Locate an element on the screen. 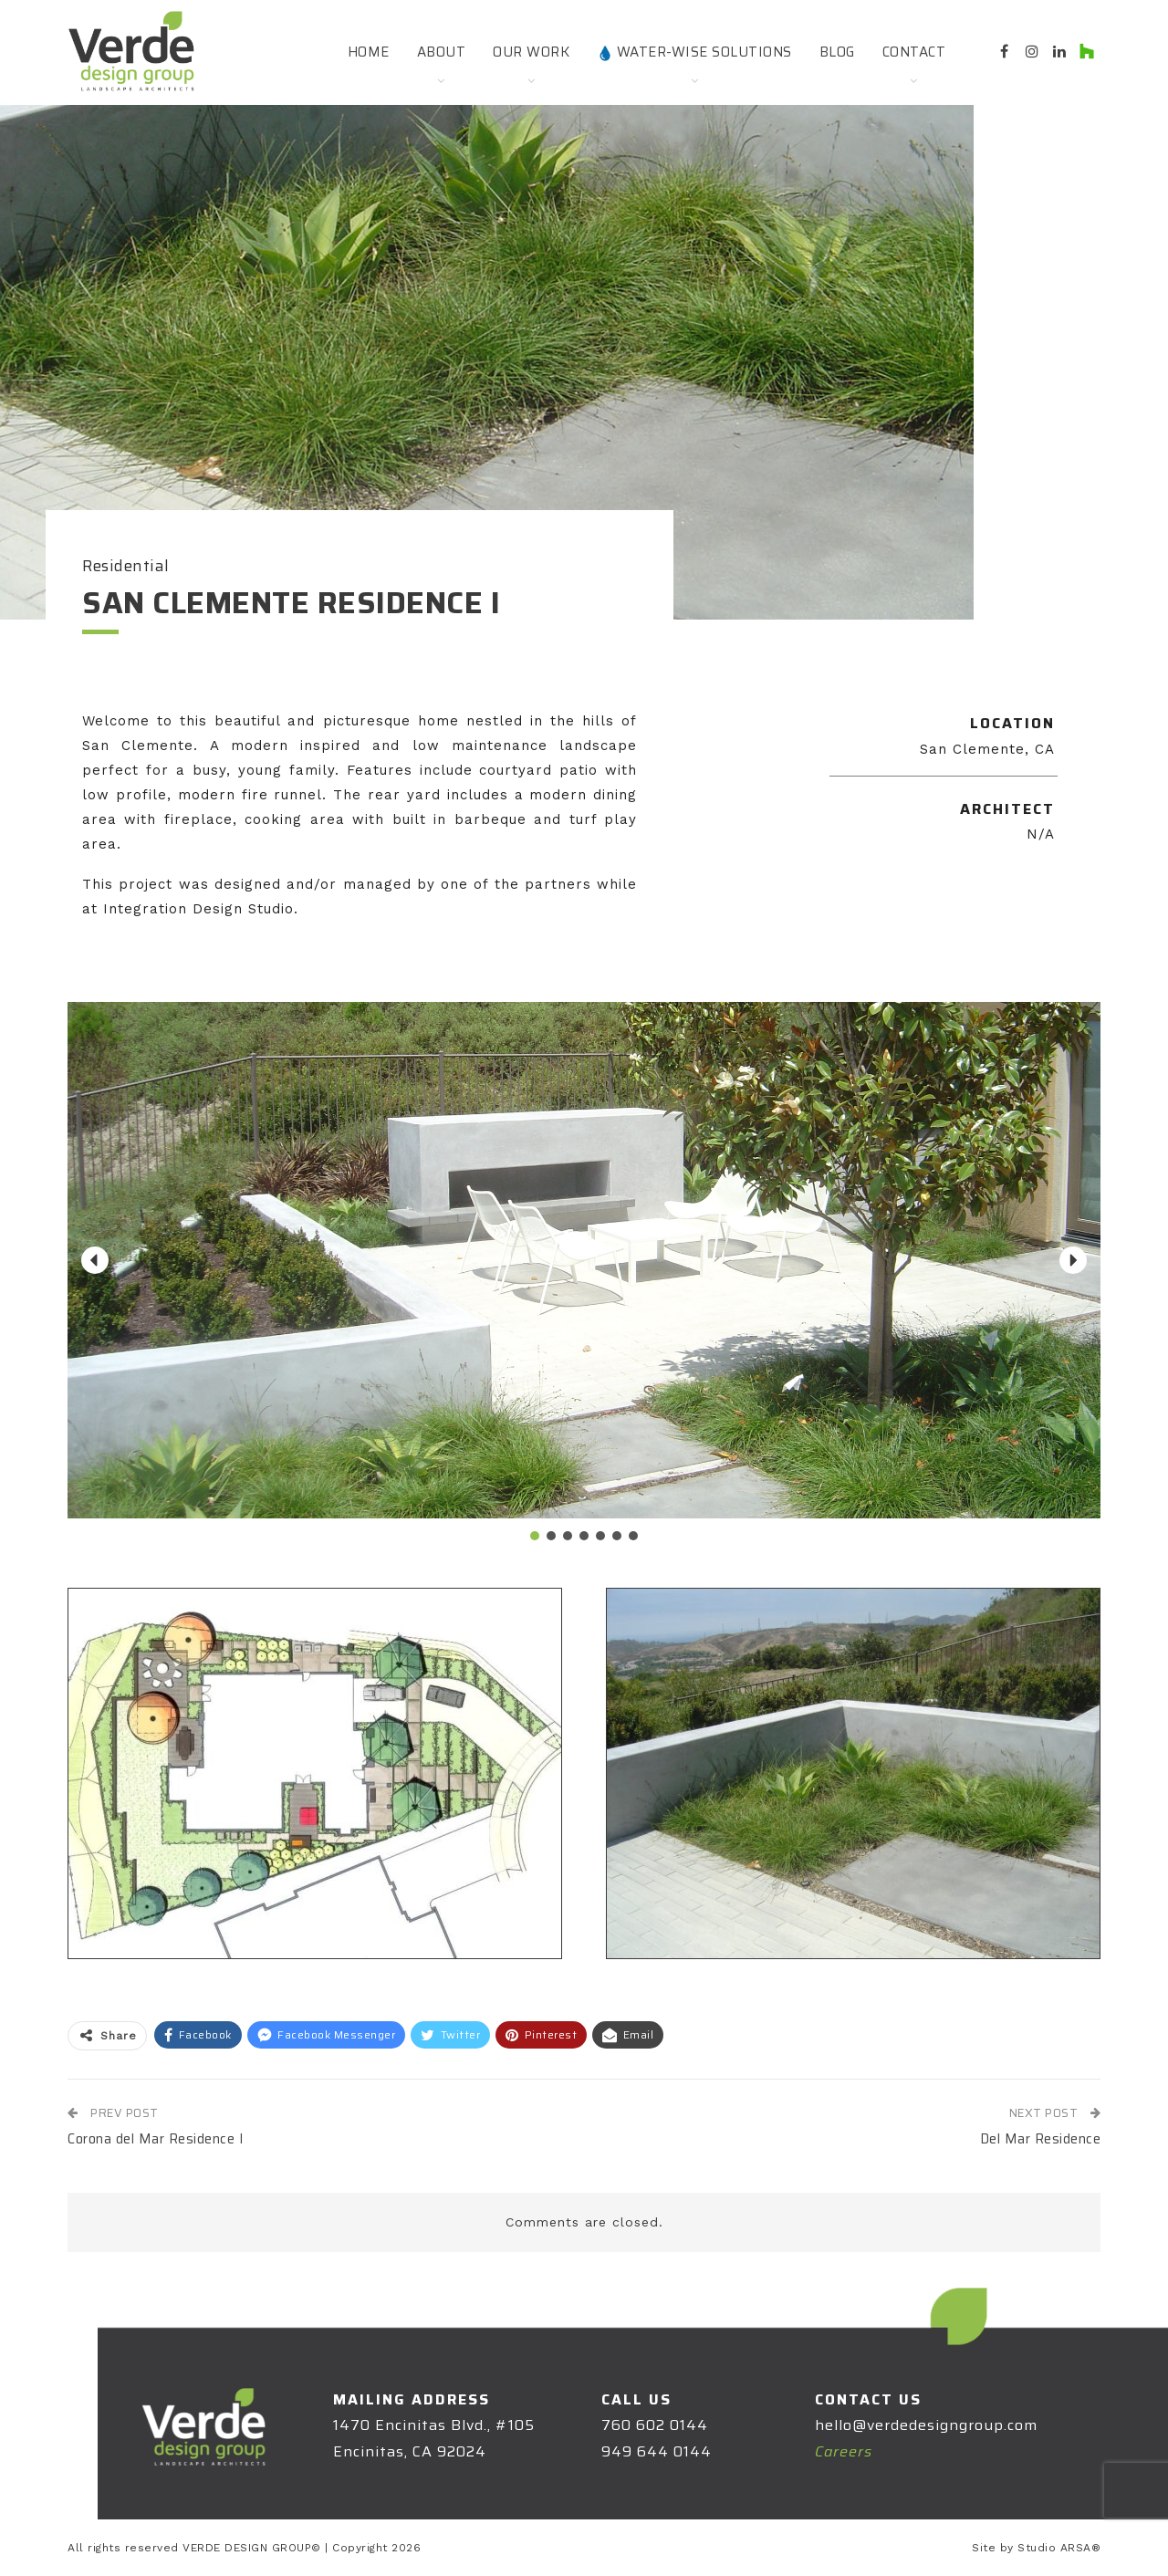  Careers is located at coordinates (843, 2451).